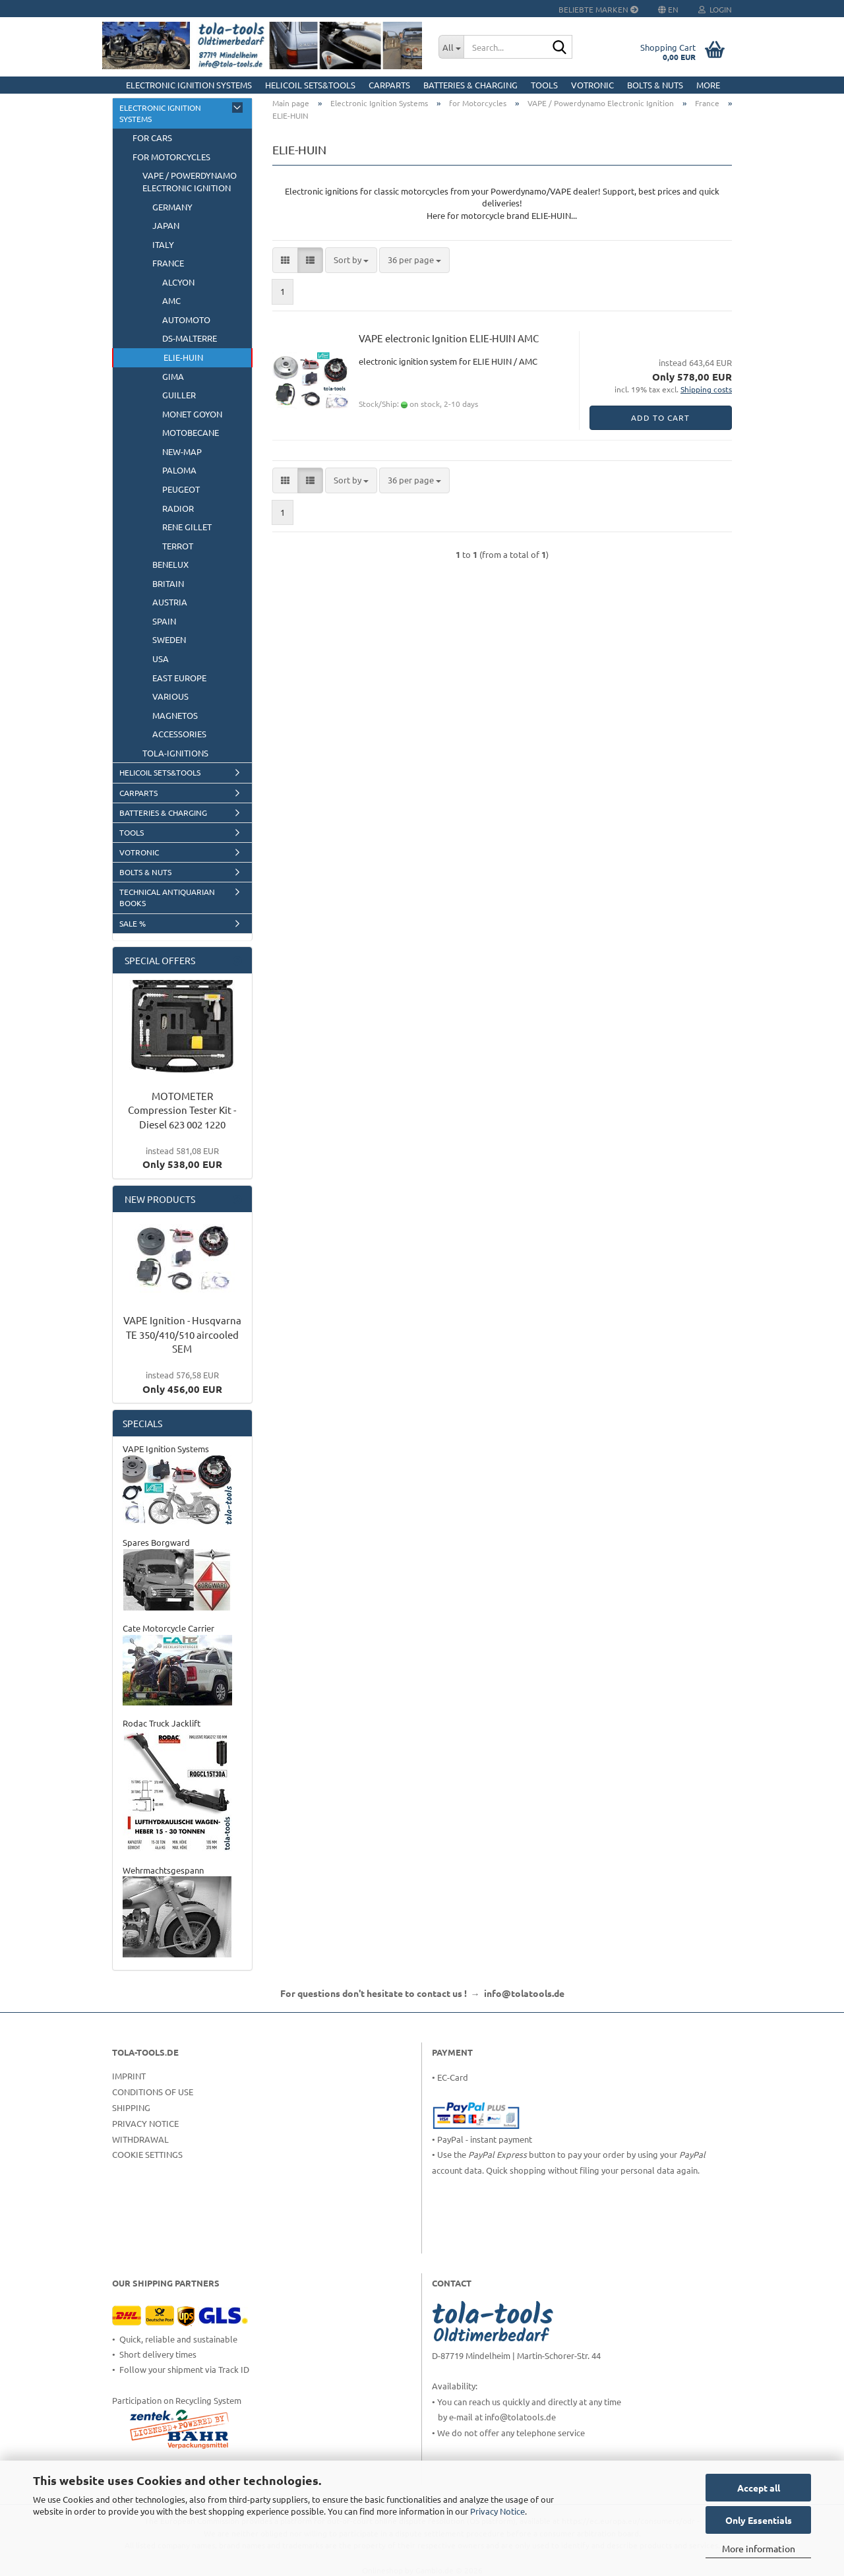 This screenshot has width=844, height=2576. What do you see at coordinates (758, 2548) in the screenshot?
I see `More information` at bounding box center [758, 2548].